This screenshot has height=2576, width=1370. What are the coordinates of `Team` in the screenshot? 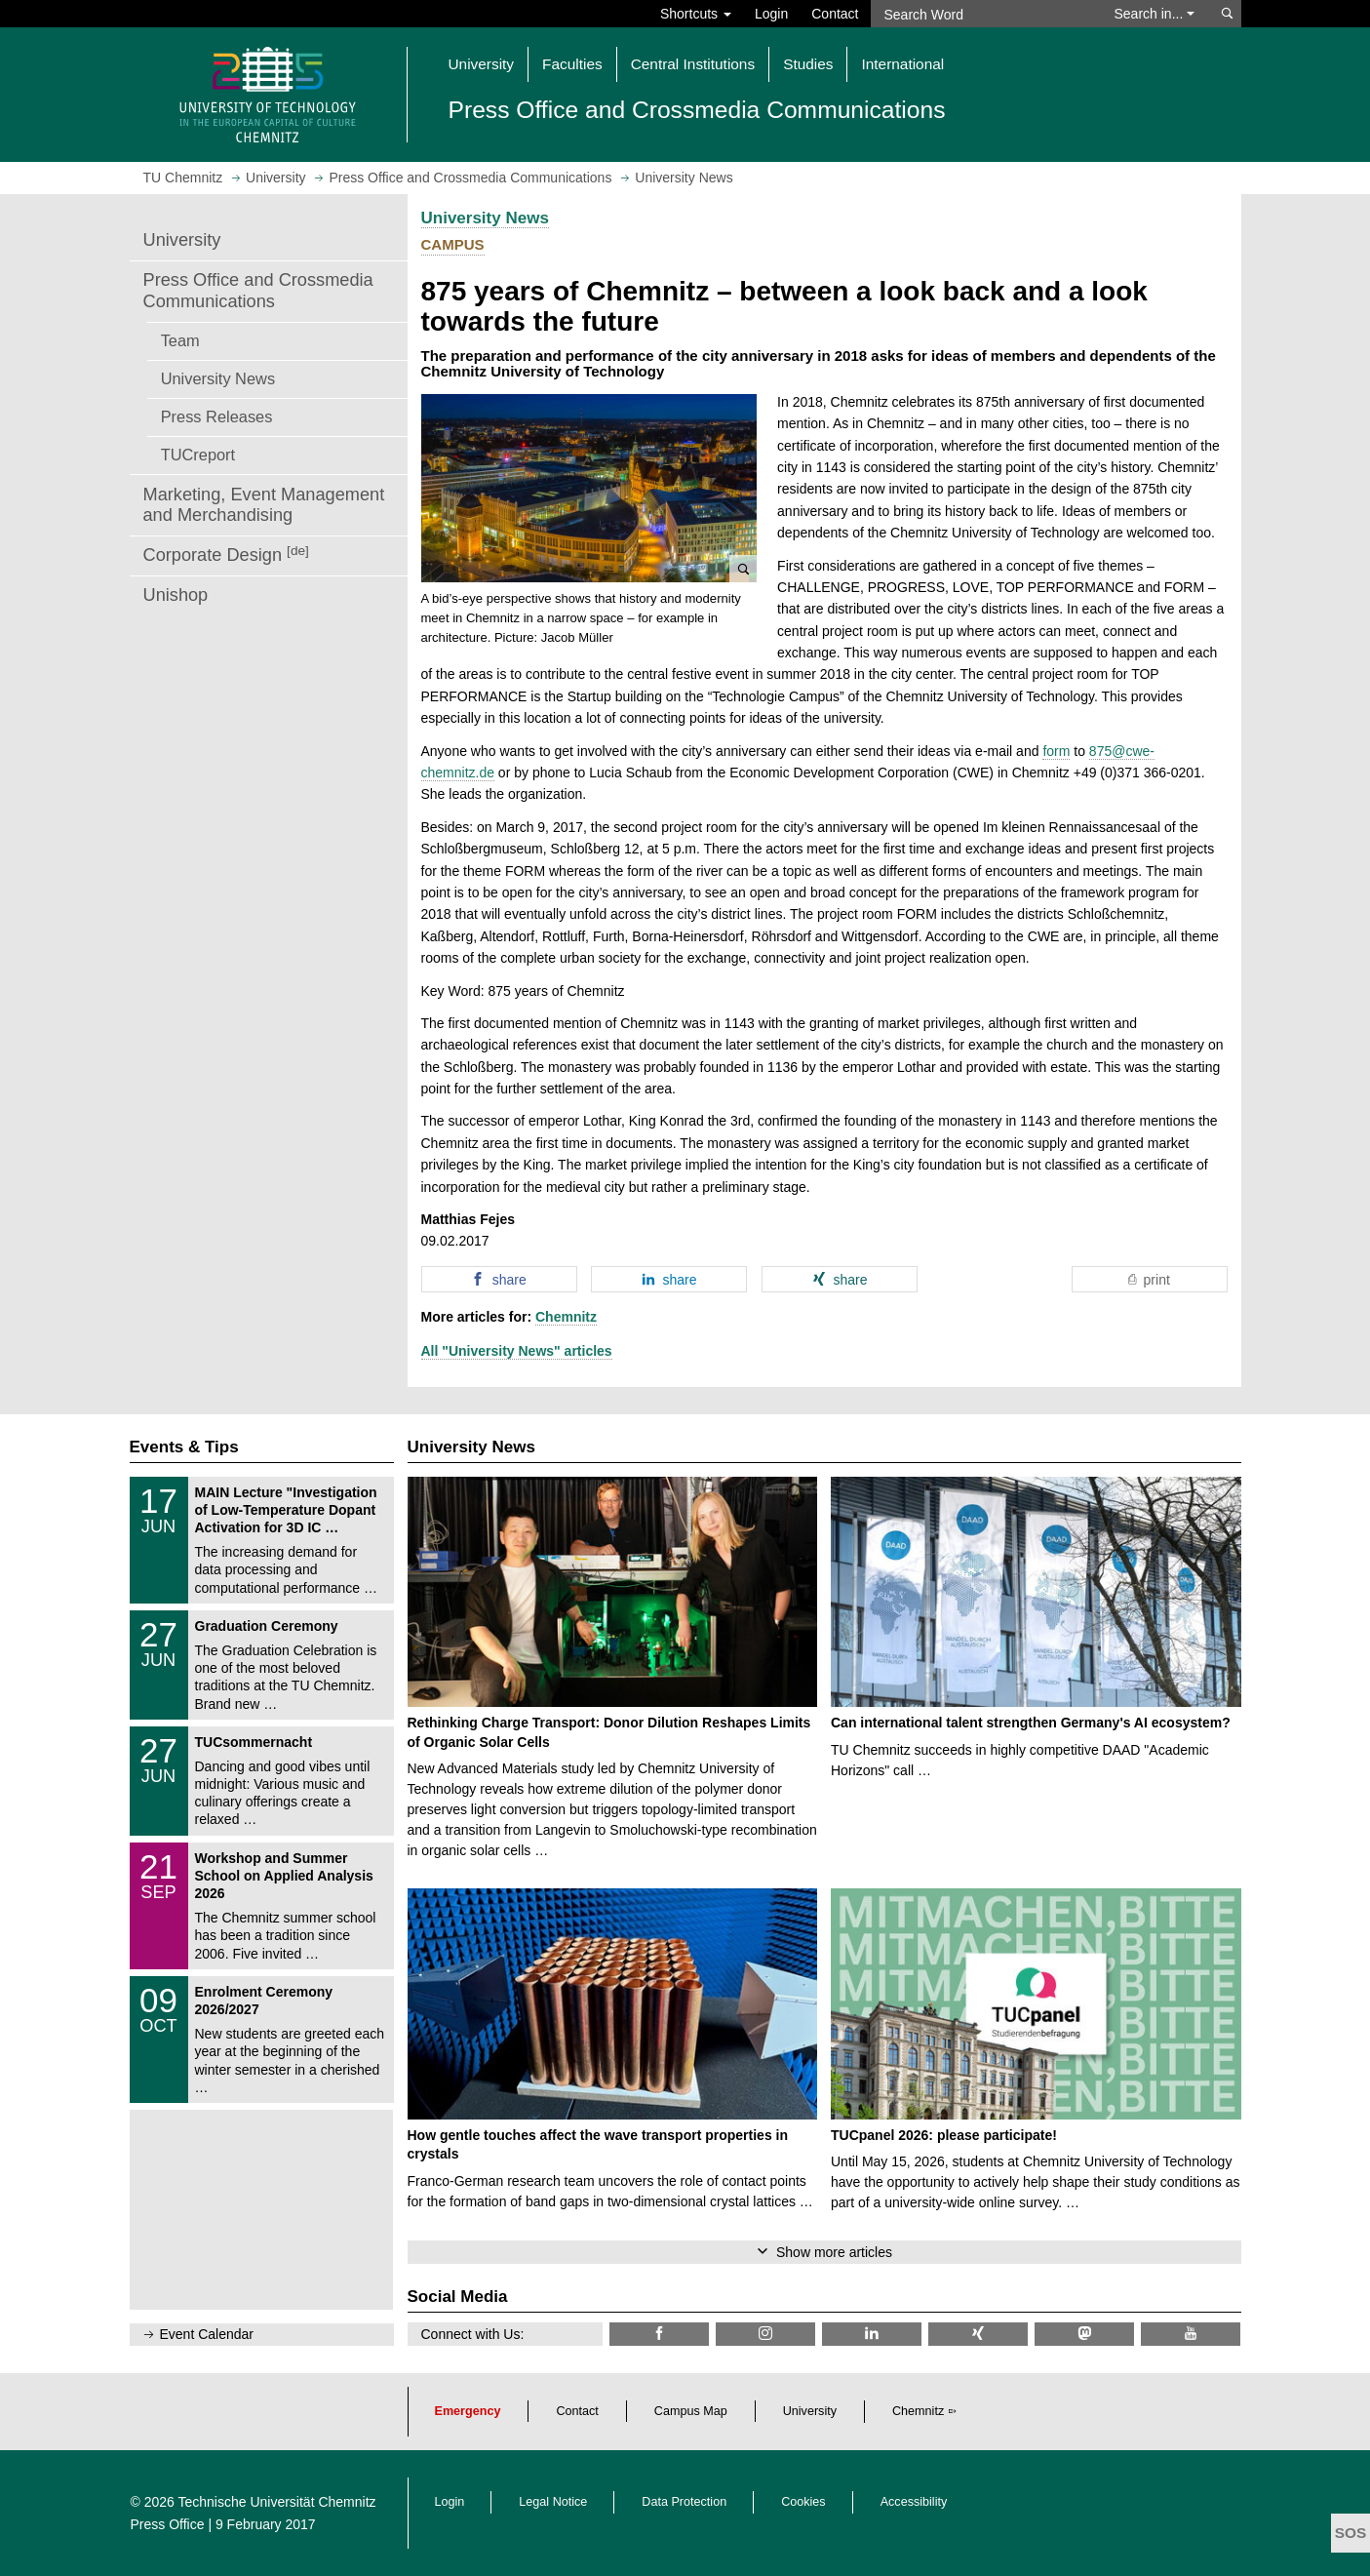 It's located at (180, 340).